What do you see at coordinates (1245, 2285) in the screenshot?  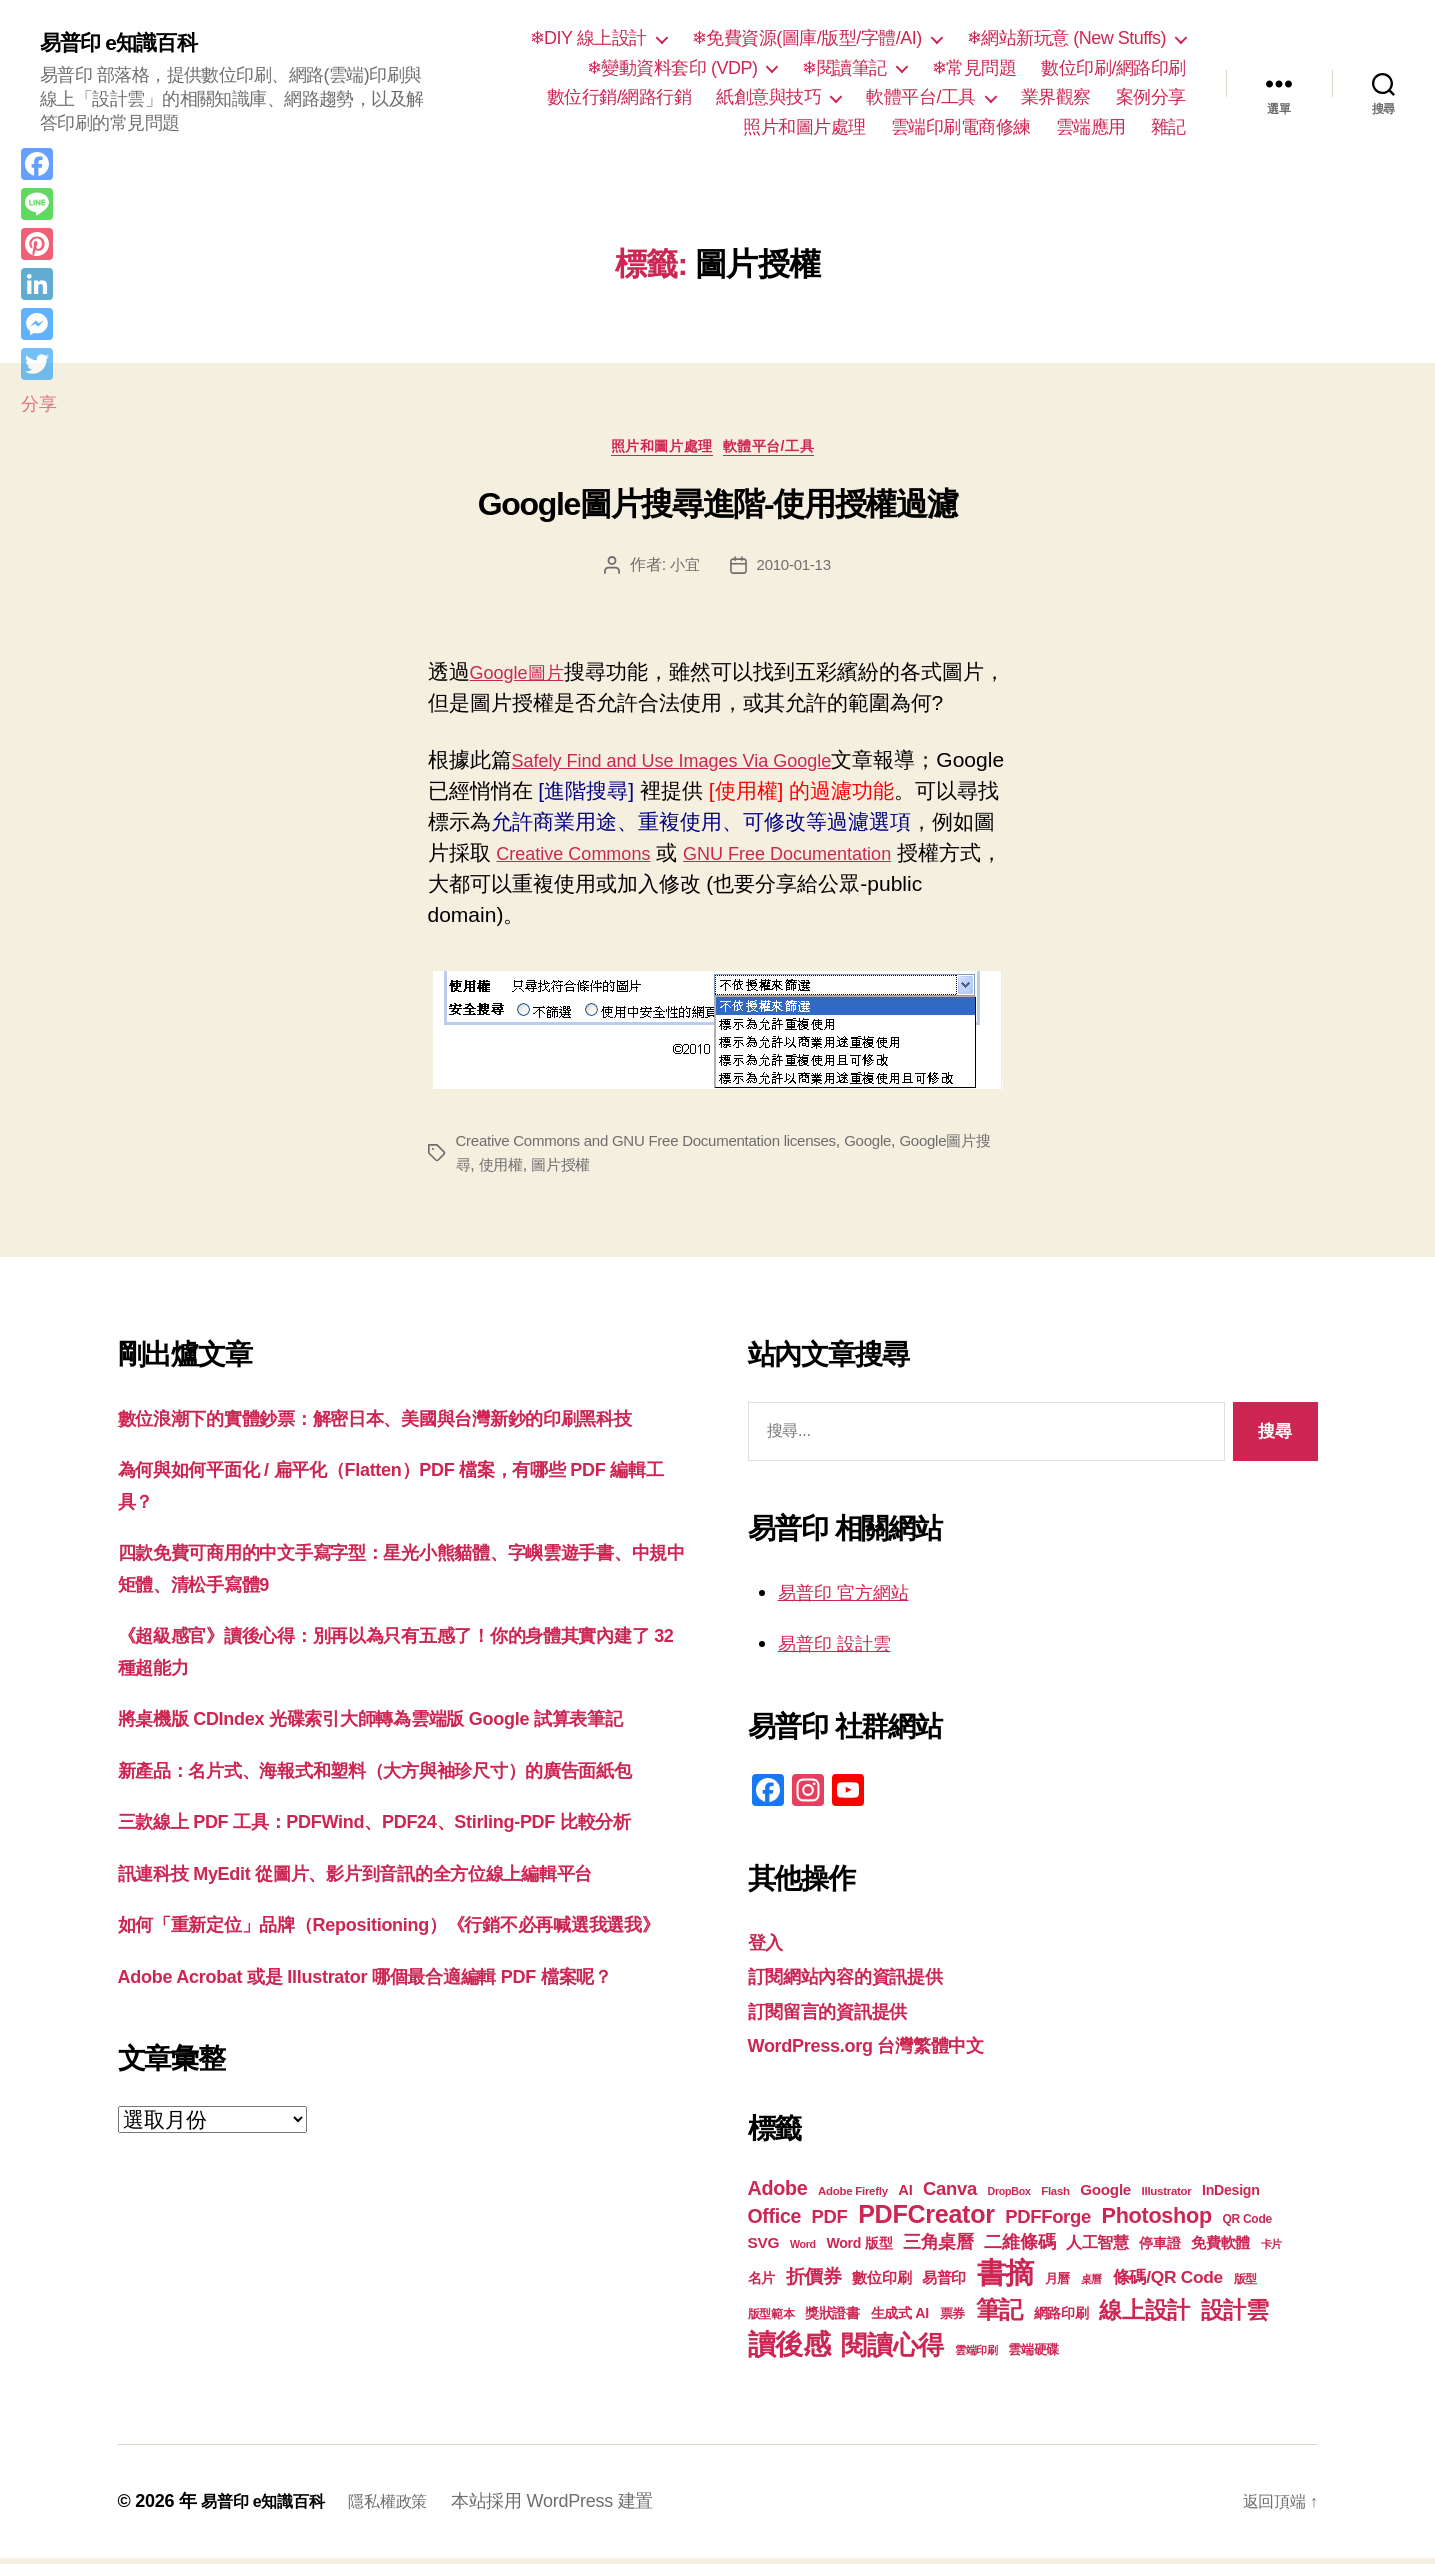 I see `版型 [版型 (18 個項目)]` at bounding box center [1245, 2285].